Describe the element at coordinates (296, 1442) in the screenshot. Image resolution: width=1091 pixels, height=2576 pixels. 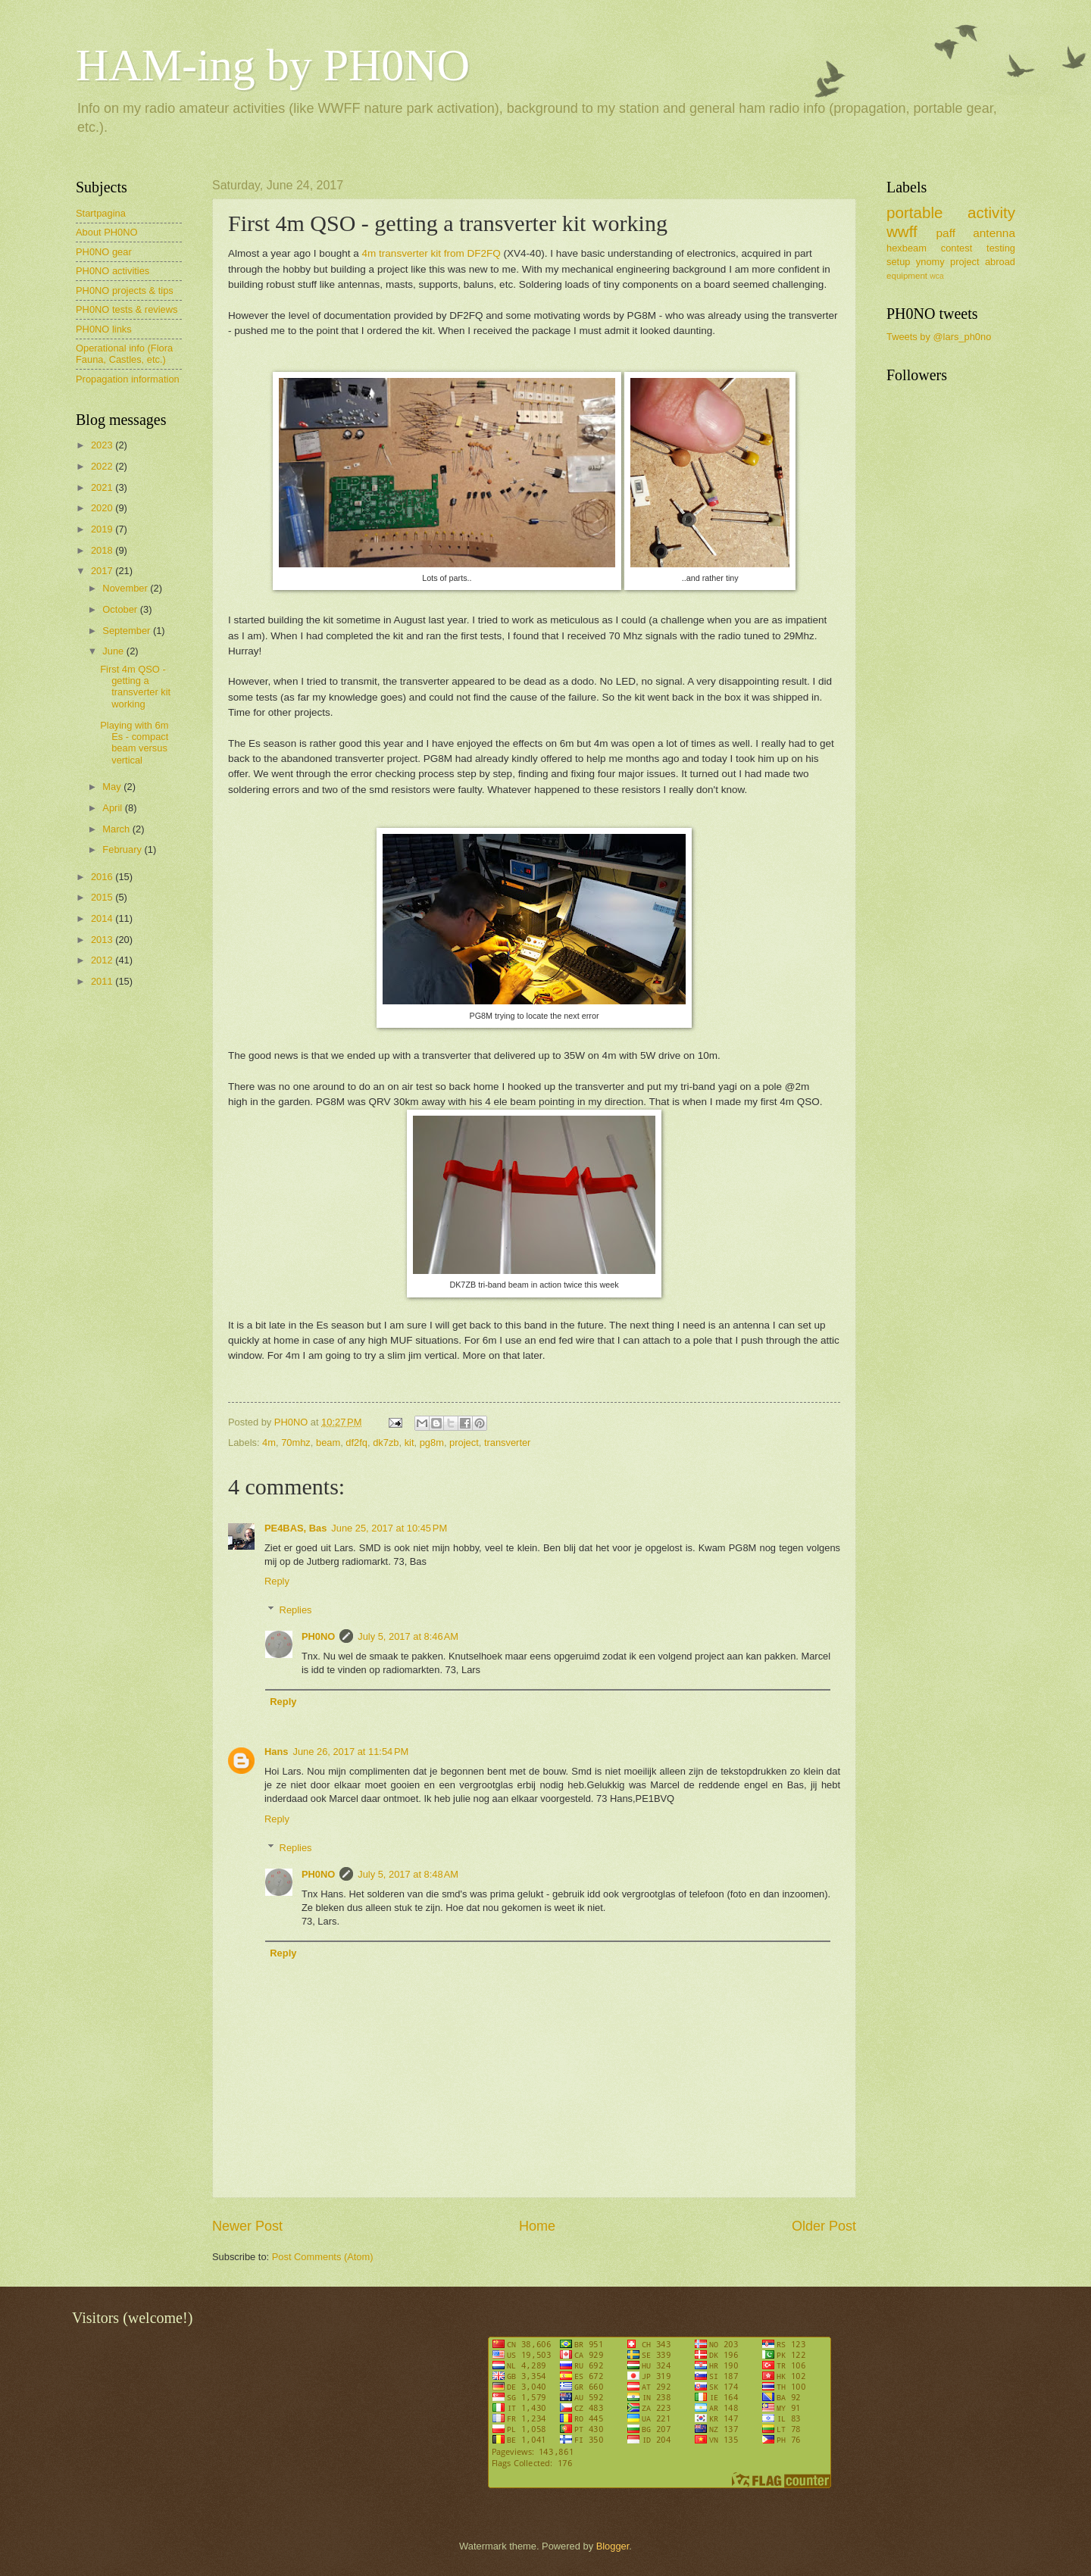
I see `70mhz` at that location.